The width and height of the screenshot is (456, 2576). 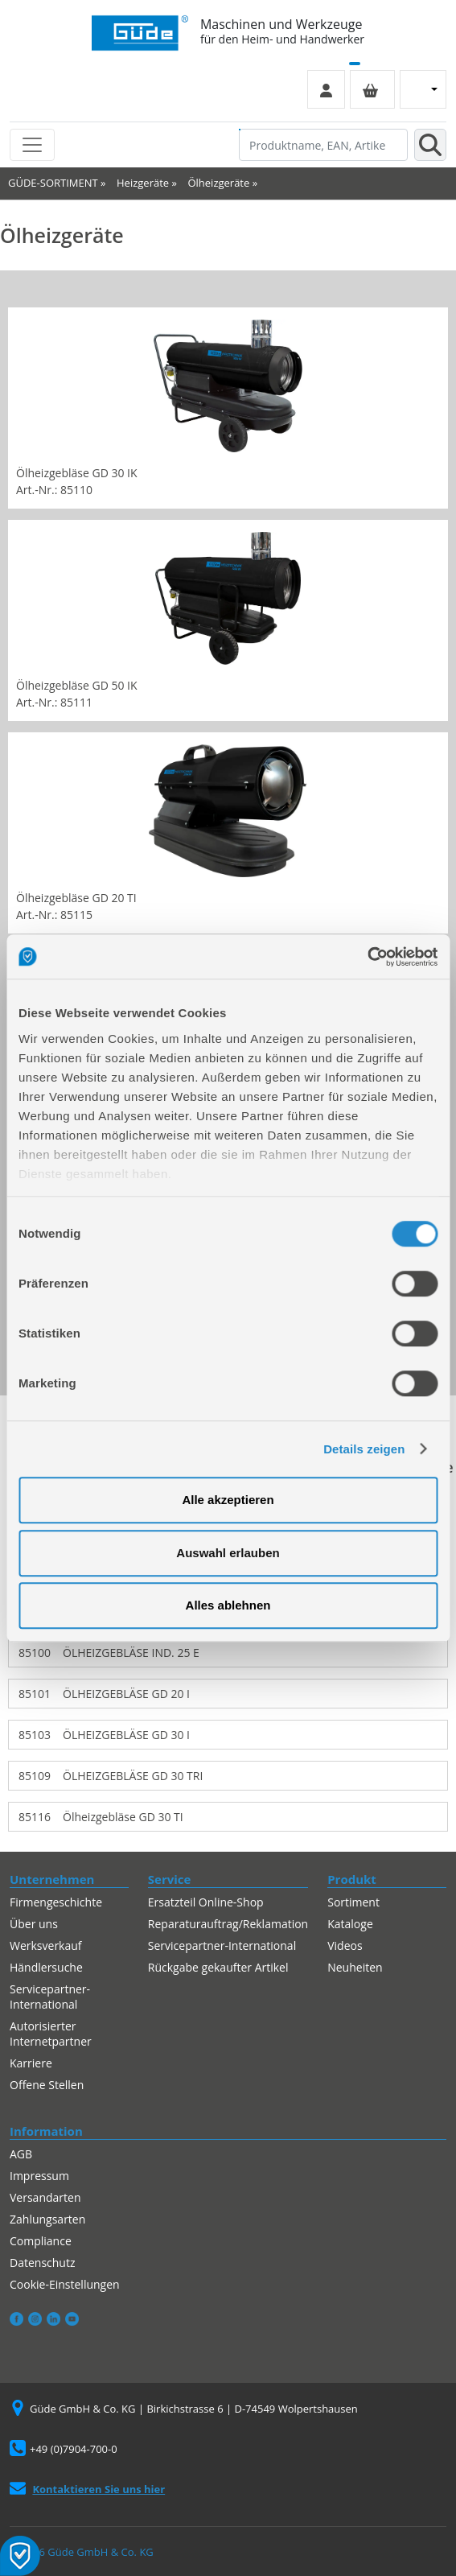 What do you see at coordinates (227, 1499) in the screenshot?
I see `Alle akzeptieren` at bounding box center [227, 1499].